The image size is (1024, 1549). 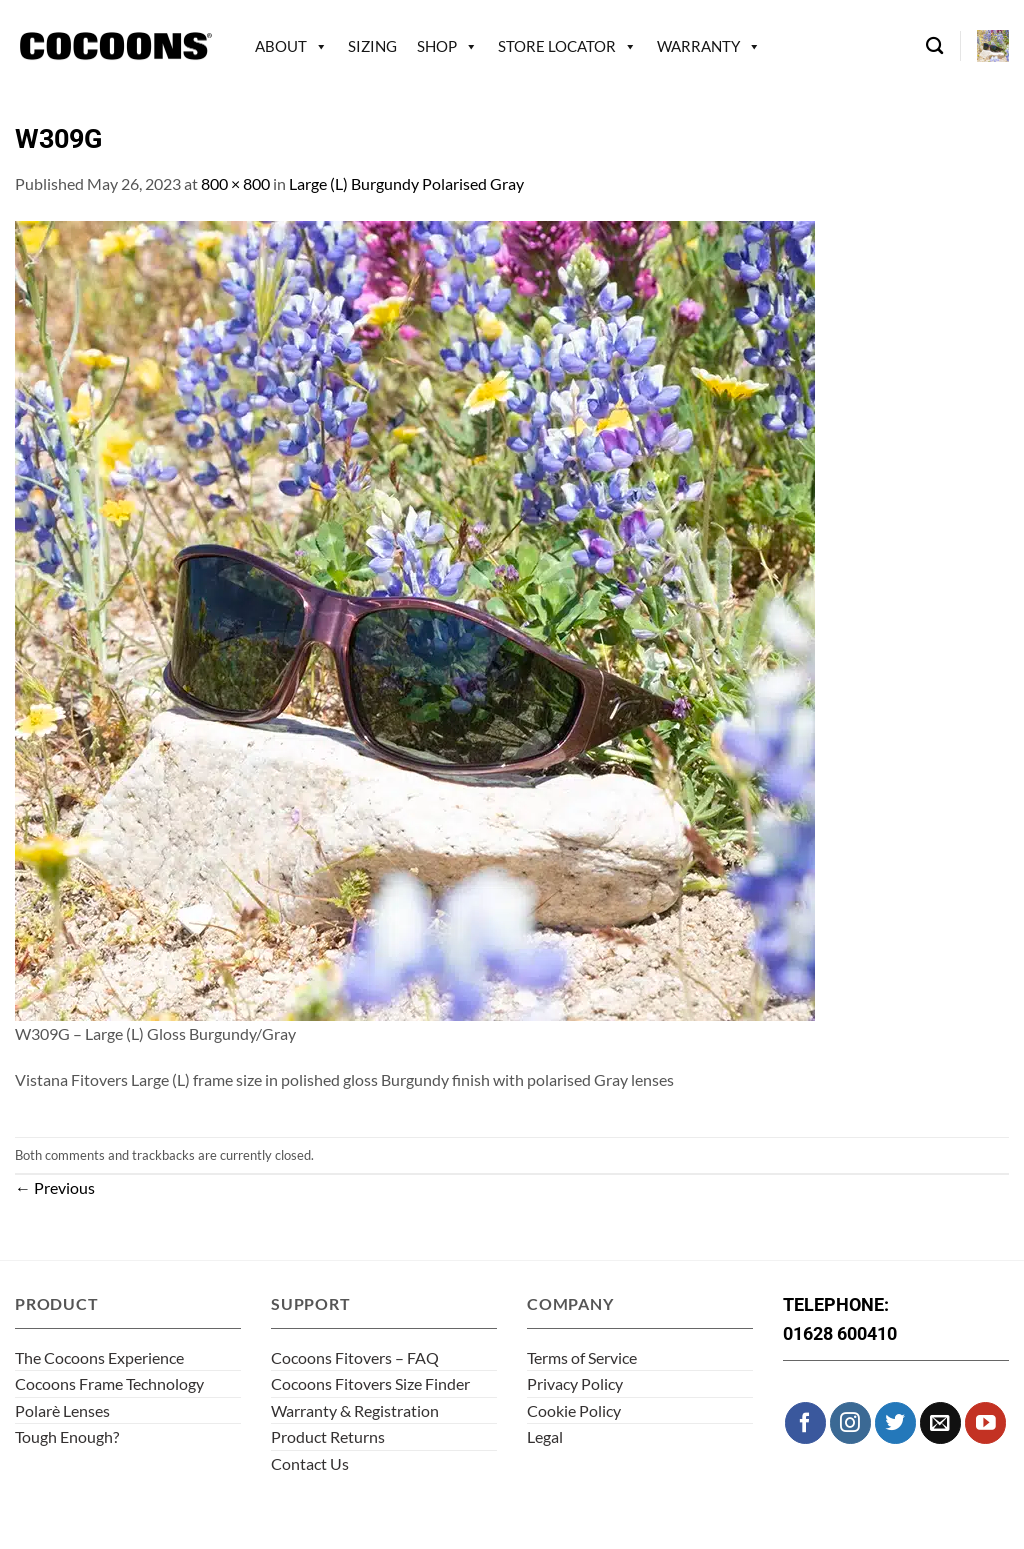 I want to click on [Send us an email], so click(x=940, y=1422).